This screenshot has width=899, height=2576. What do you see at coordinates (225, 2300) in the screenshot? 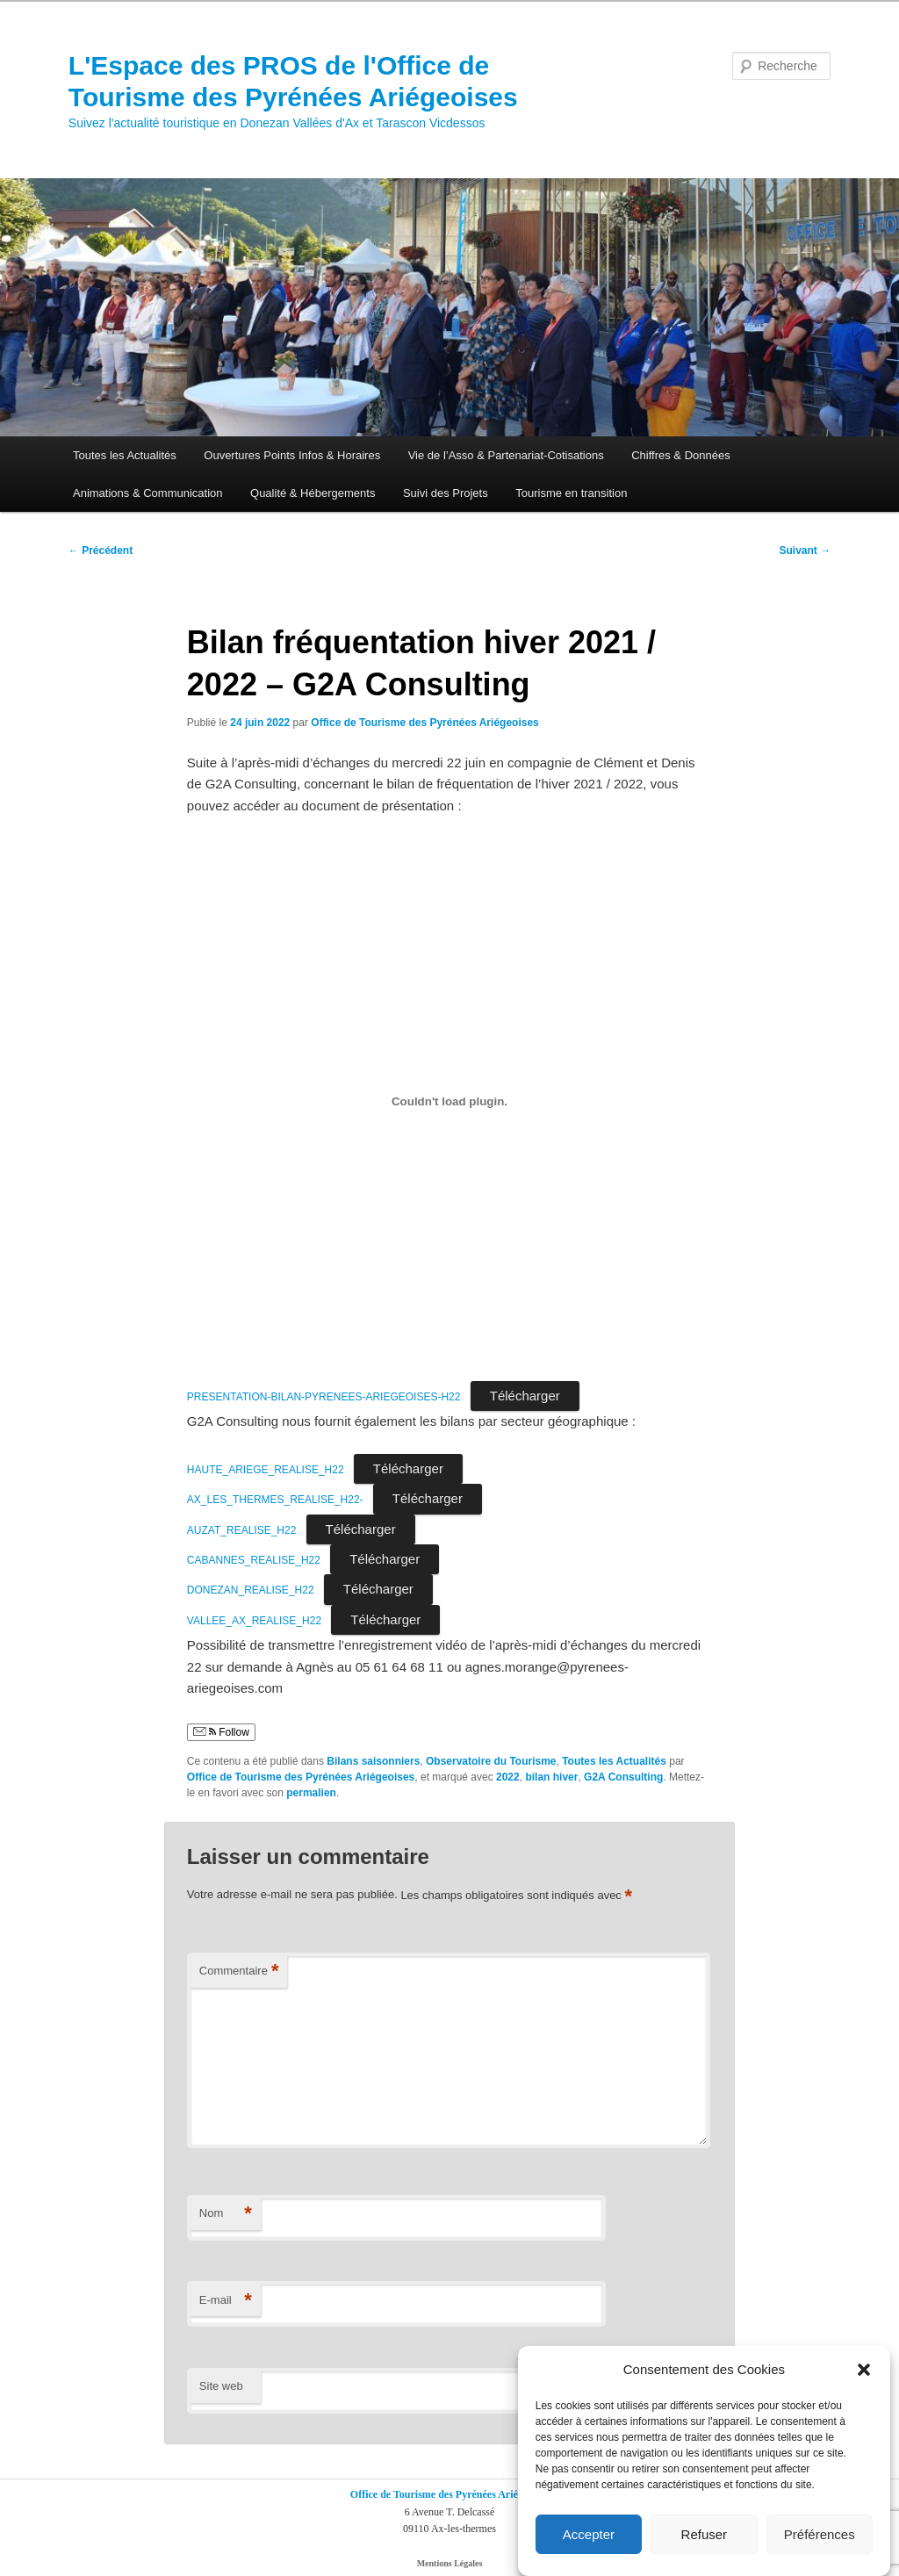
I see `E-mail` at bounding box center [225, 2300].